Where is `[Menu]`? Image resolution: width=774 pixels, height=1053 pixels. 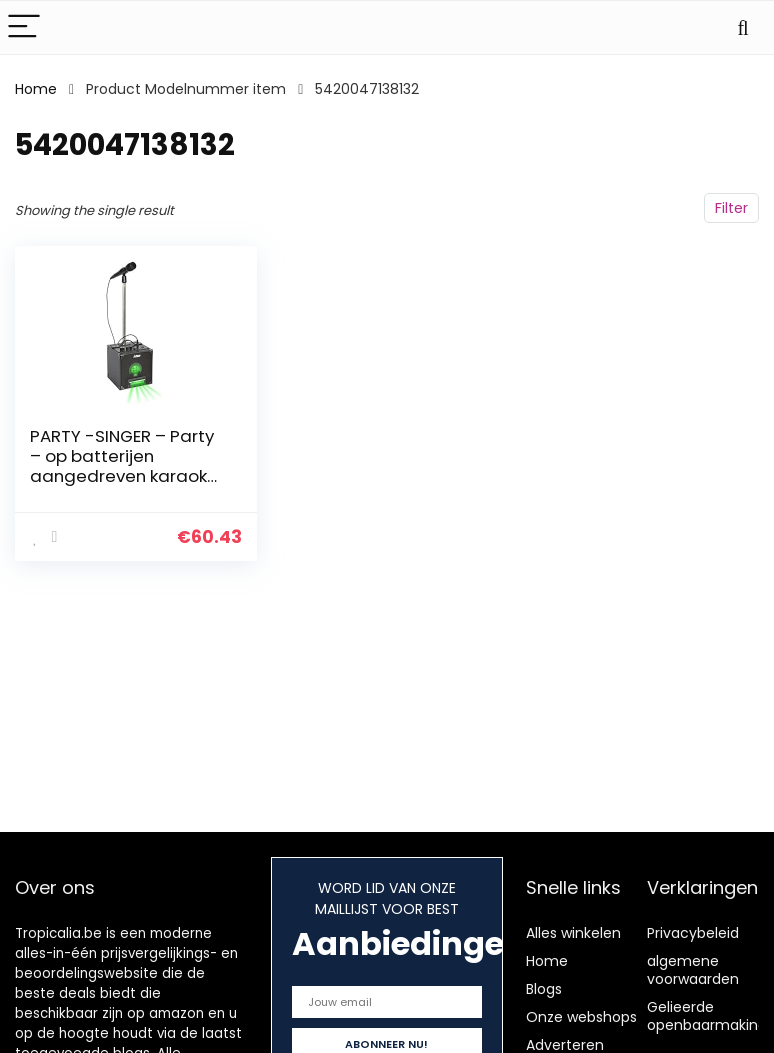
[Menu] is located at coordinates (24, 27).